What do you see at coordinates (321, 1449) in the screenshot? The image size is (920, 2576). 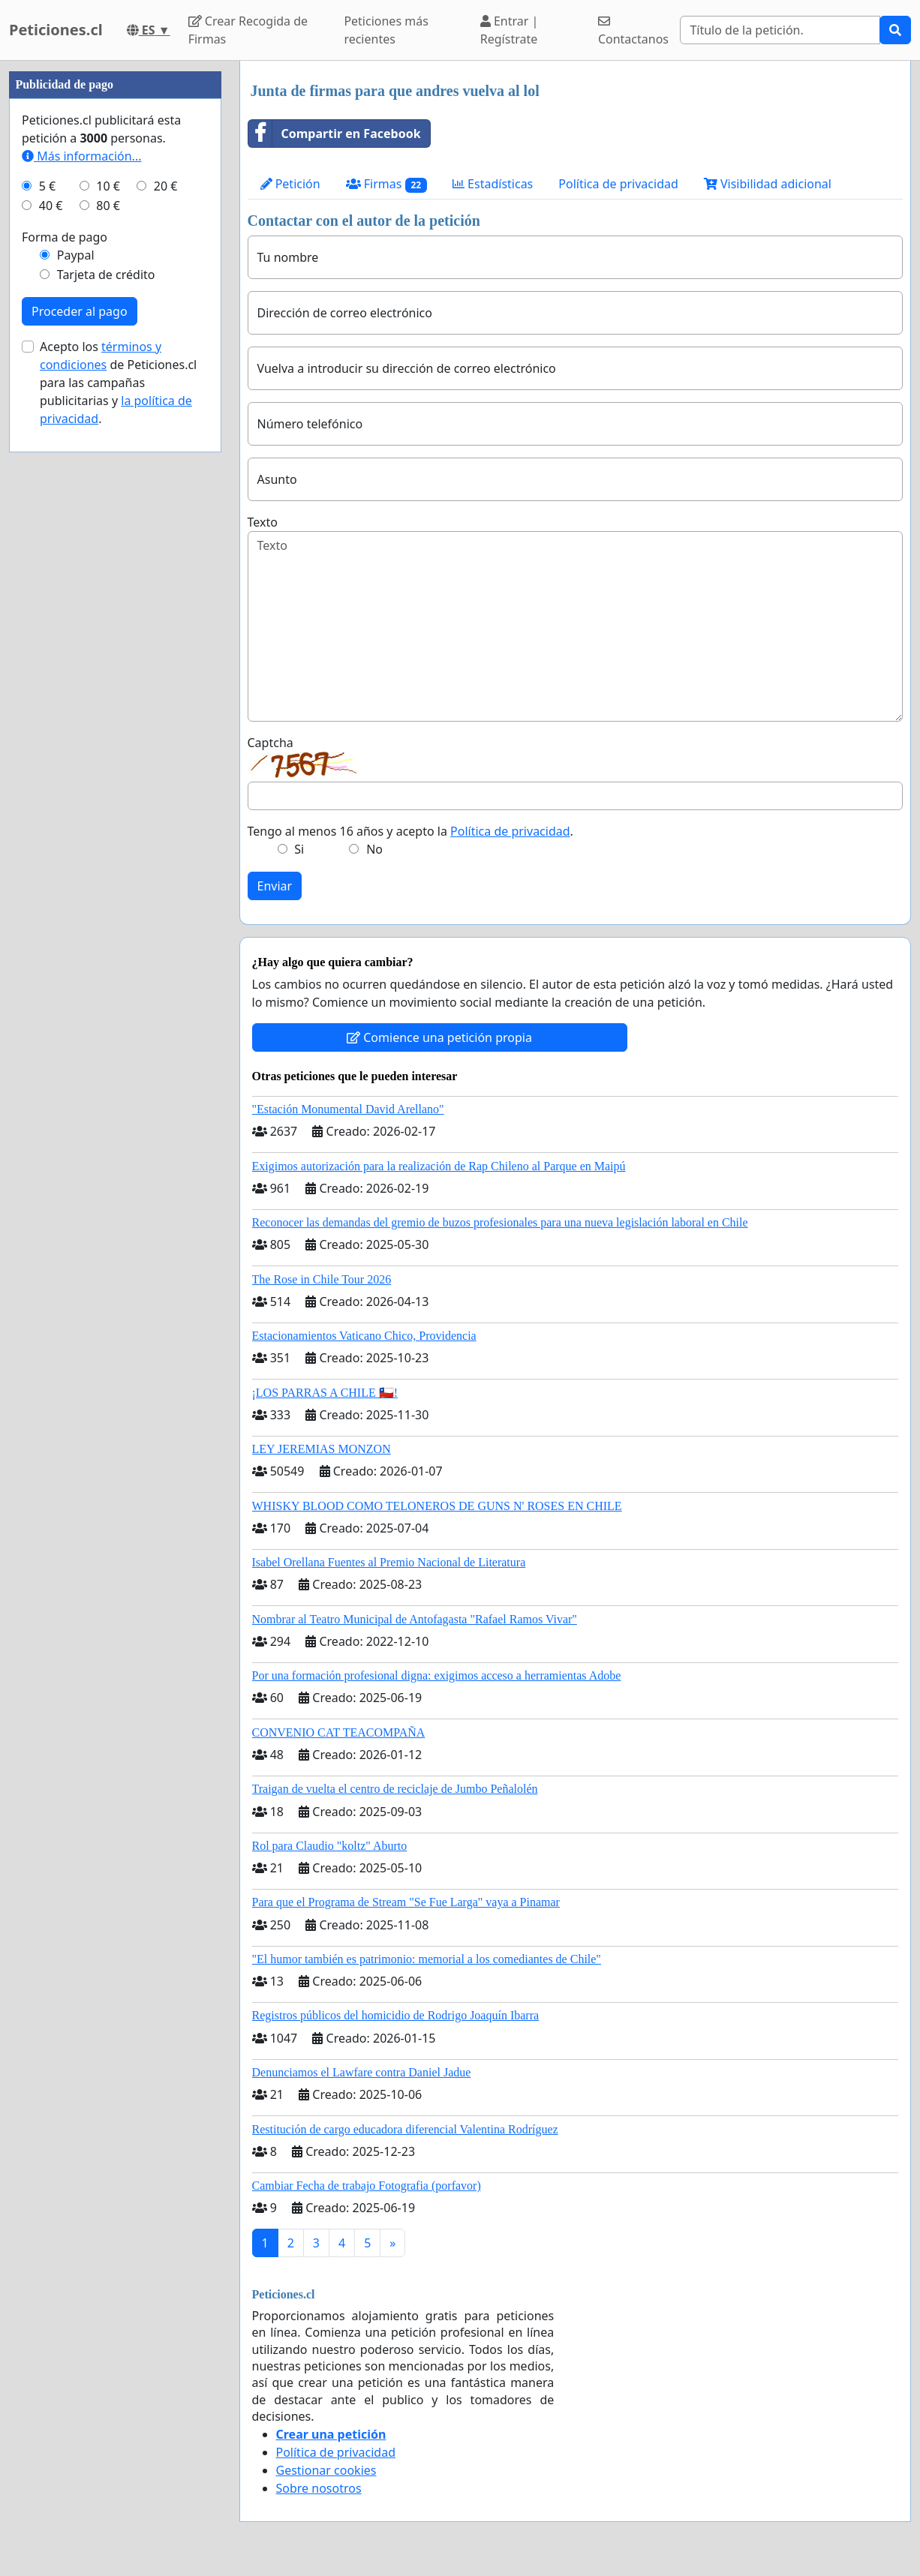 I see `LEY JEREMIAS MONZON` at bounding box center [321, 1449].